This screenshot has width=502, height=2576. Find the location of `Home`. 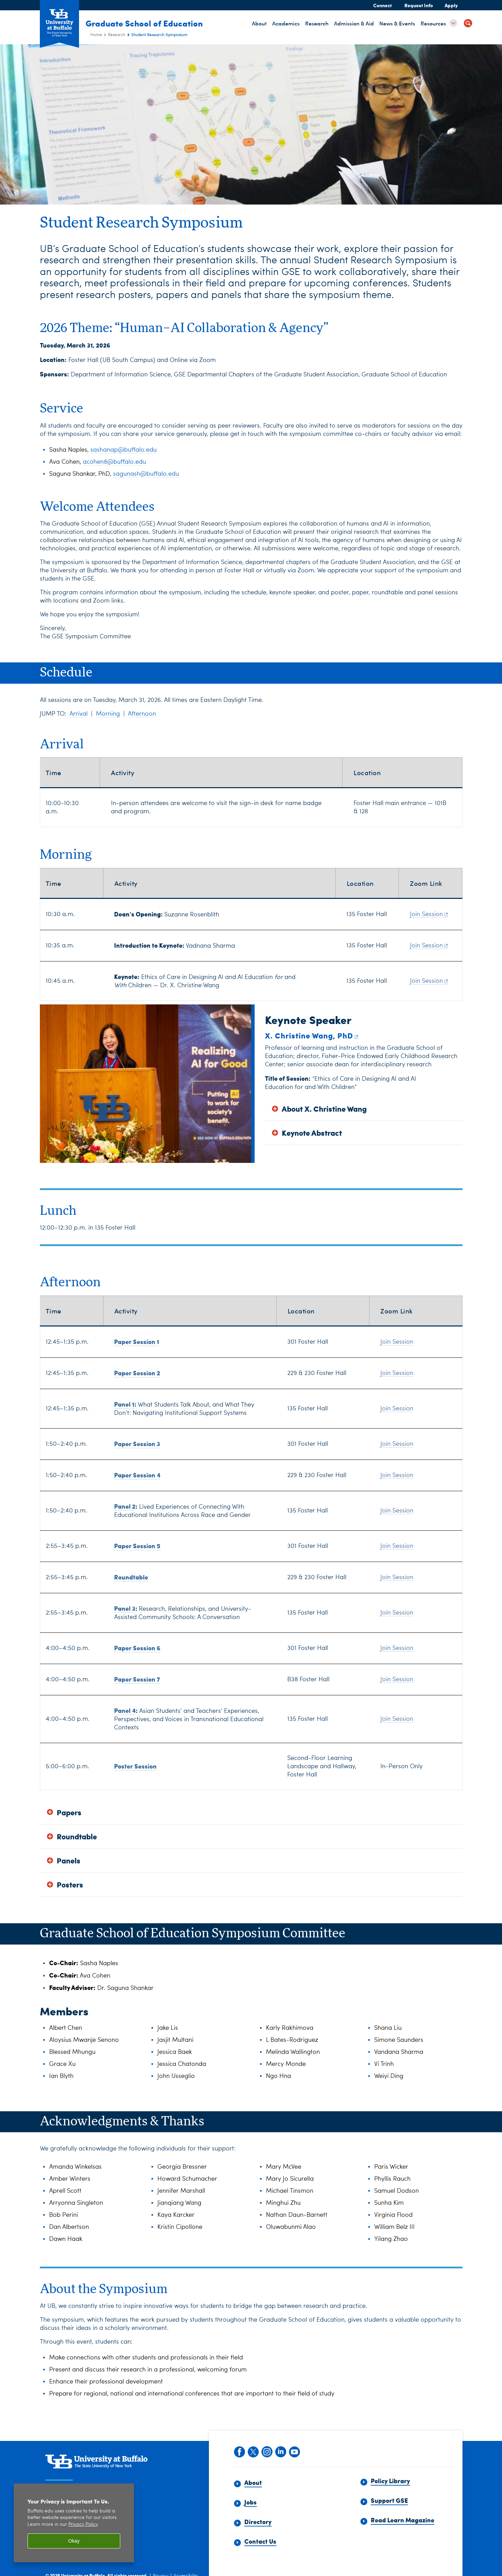

Home is located at coordinates (96, 35).